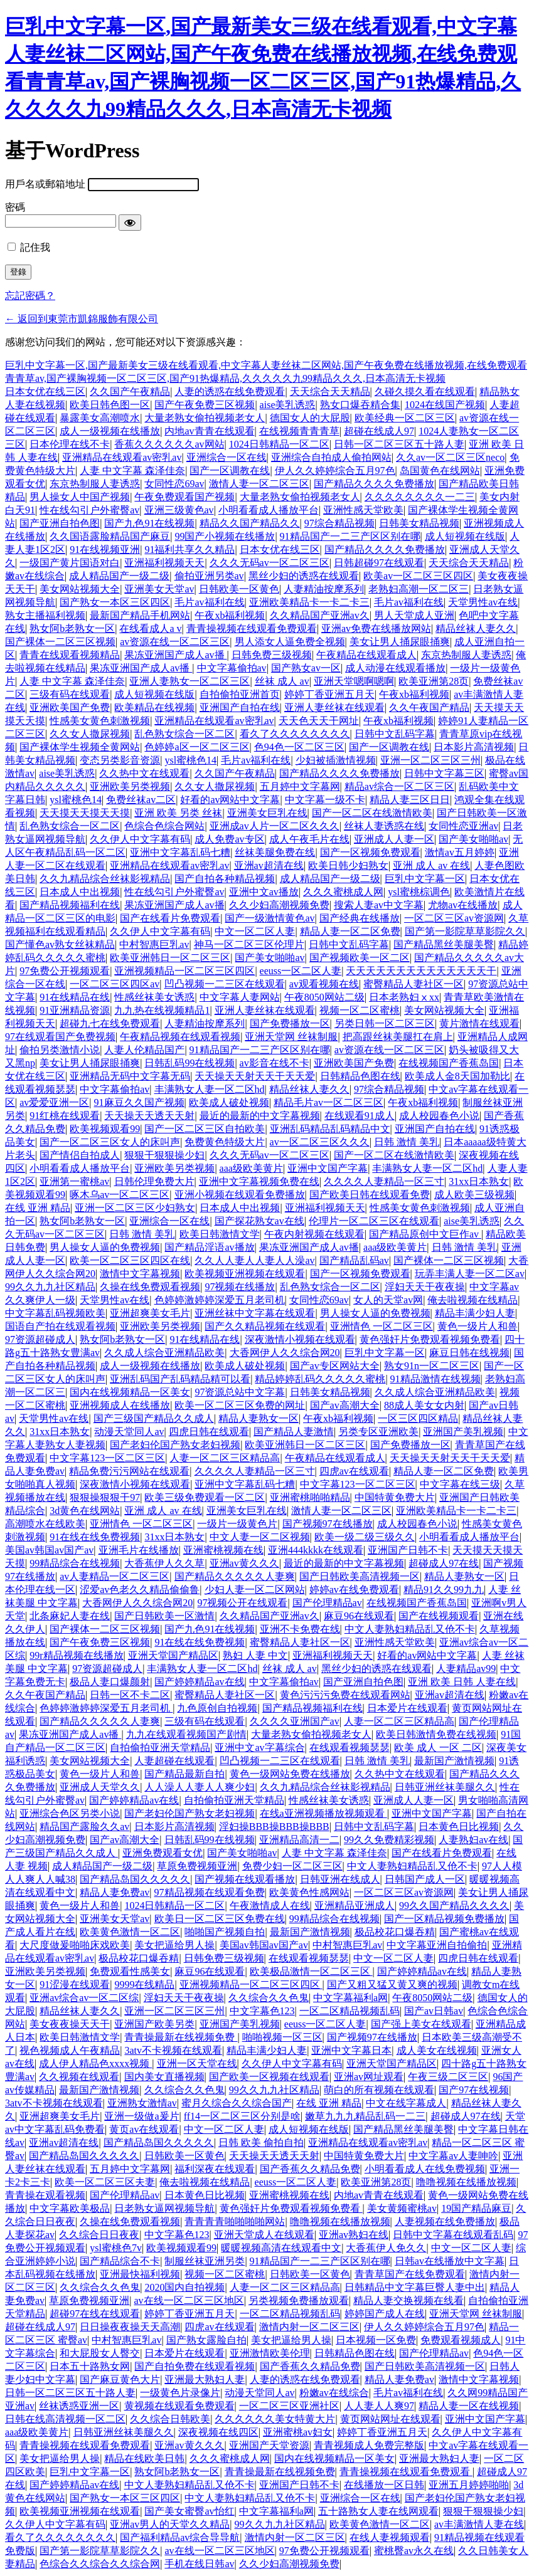  I want to click on 超碰九七在线免费观看, so click(110, 1023).